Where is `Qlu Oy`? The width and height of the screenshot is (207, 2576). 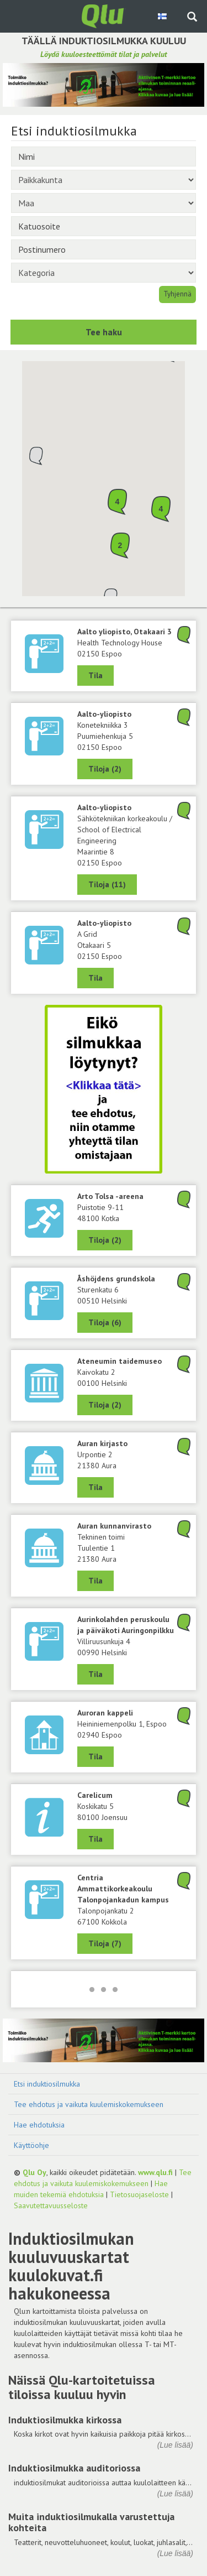 Qlu Oy is located at coordinates (34, 2172).